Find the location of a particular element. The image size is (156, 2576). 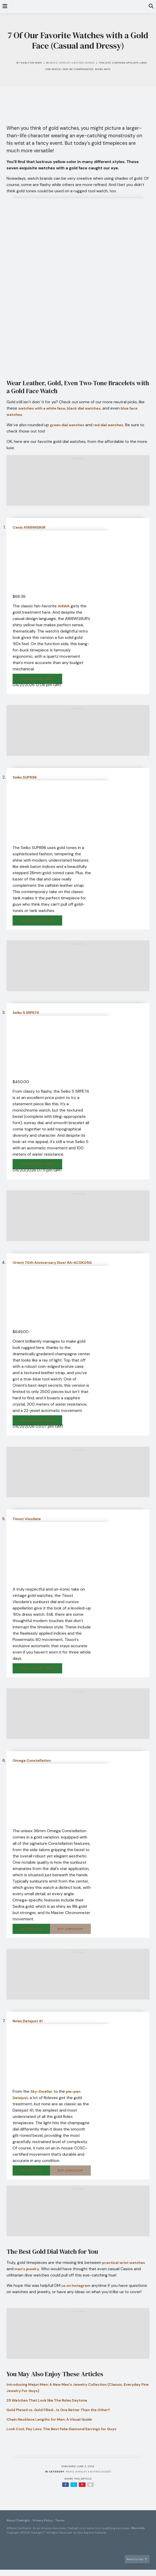

Chain Necklace Lengths for Men: A Visual Guide is located at coordinates (53, 2425).